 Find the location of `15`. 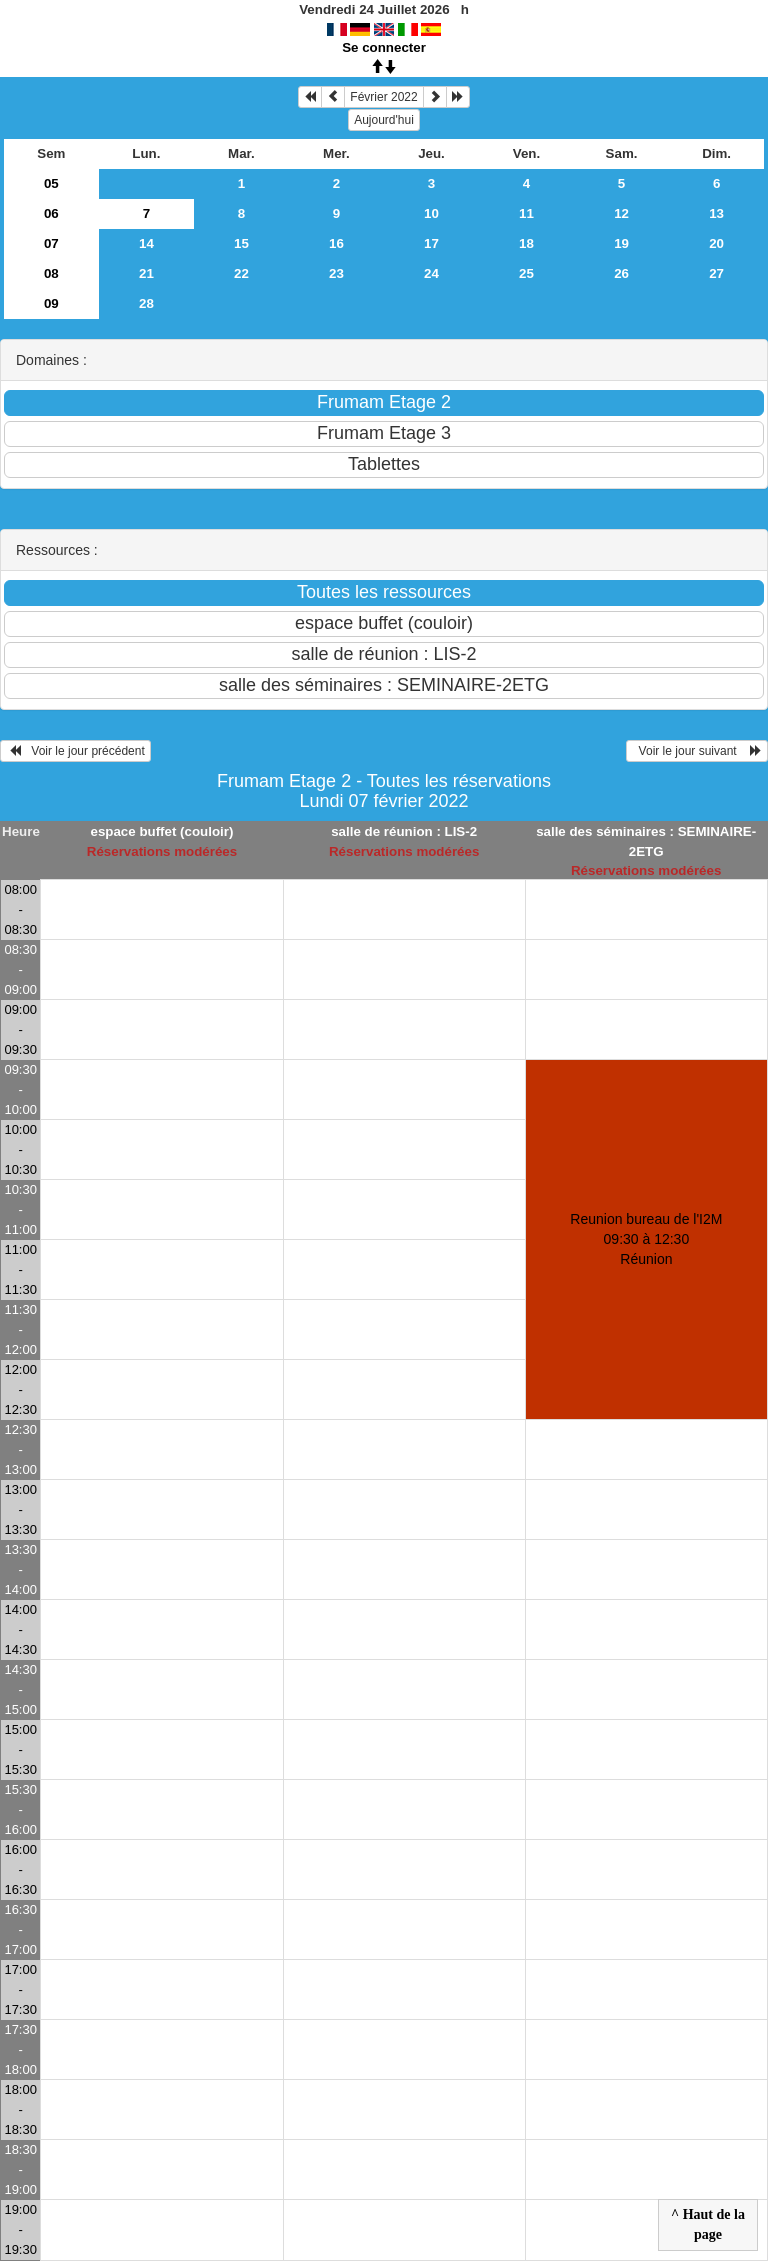

15 is located at coordinates (241, 243).